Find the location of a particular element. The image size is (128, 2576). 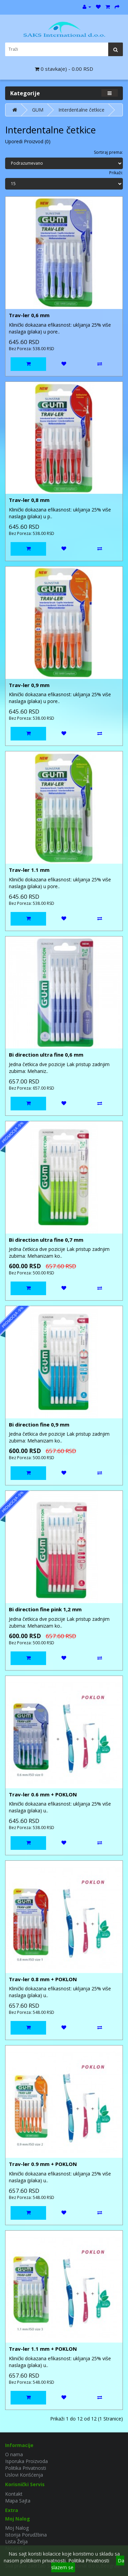

Interdentalne četkice is located at coordinates (81, 110).